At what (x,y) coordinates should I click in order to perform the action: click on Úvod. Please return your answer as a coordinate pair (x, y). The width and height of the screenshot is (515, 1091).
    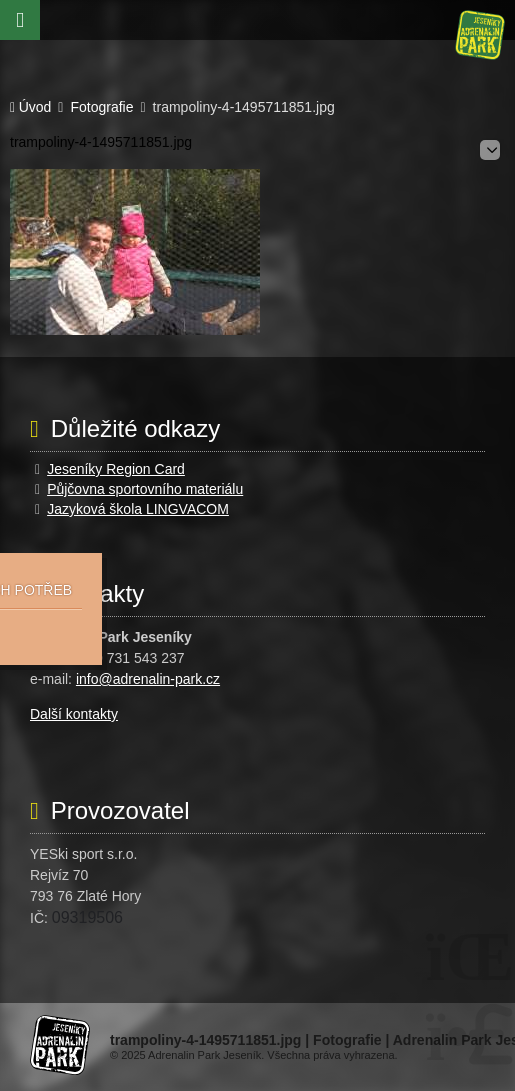
    Looking at the image, I should click on (480, 35).